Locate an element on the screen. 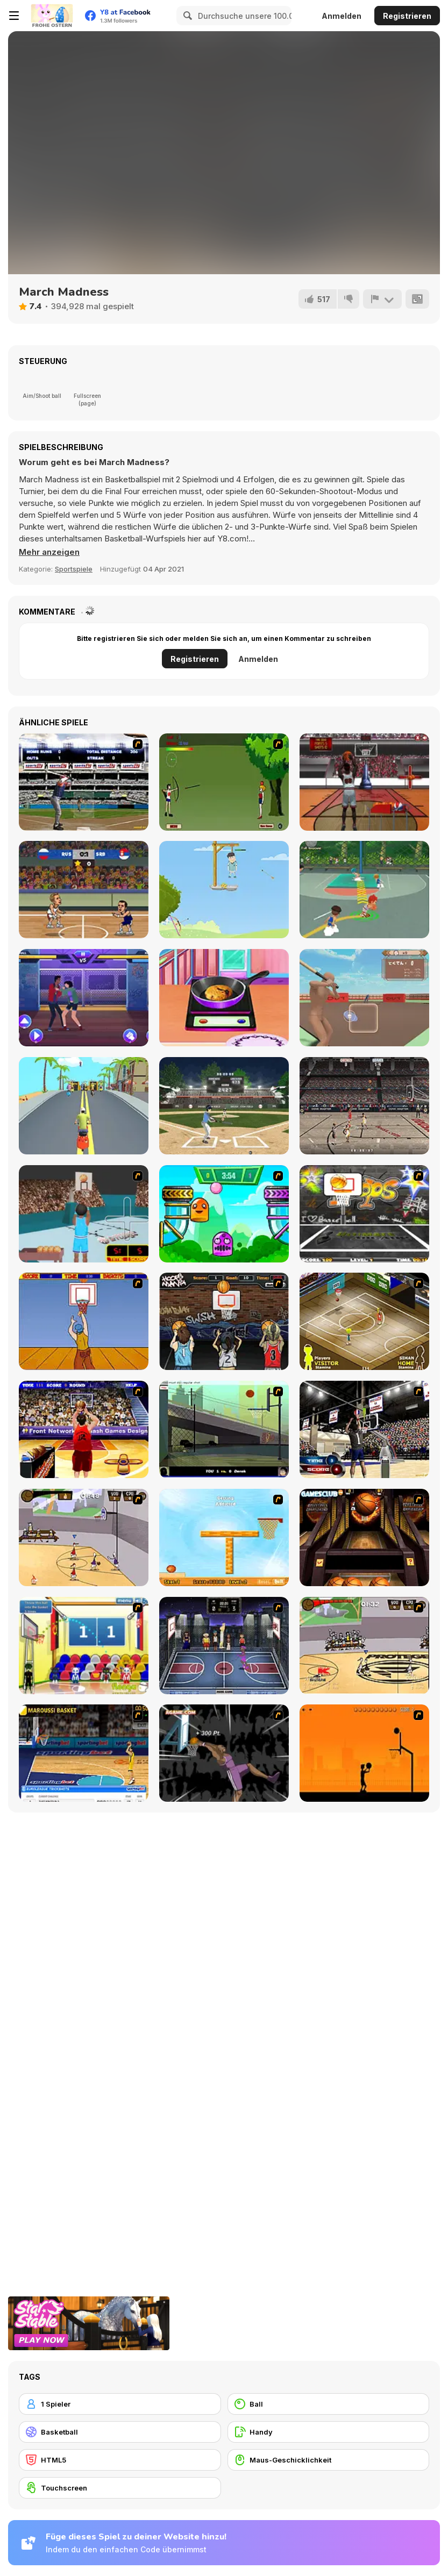  [Handy] is located at coordinates (328, 2432).